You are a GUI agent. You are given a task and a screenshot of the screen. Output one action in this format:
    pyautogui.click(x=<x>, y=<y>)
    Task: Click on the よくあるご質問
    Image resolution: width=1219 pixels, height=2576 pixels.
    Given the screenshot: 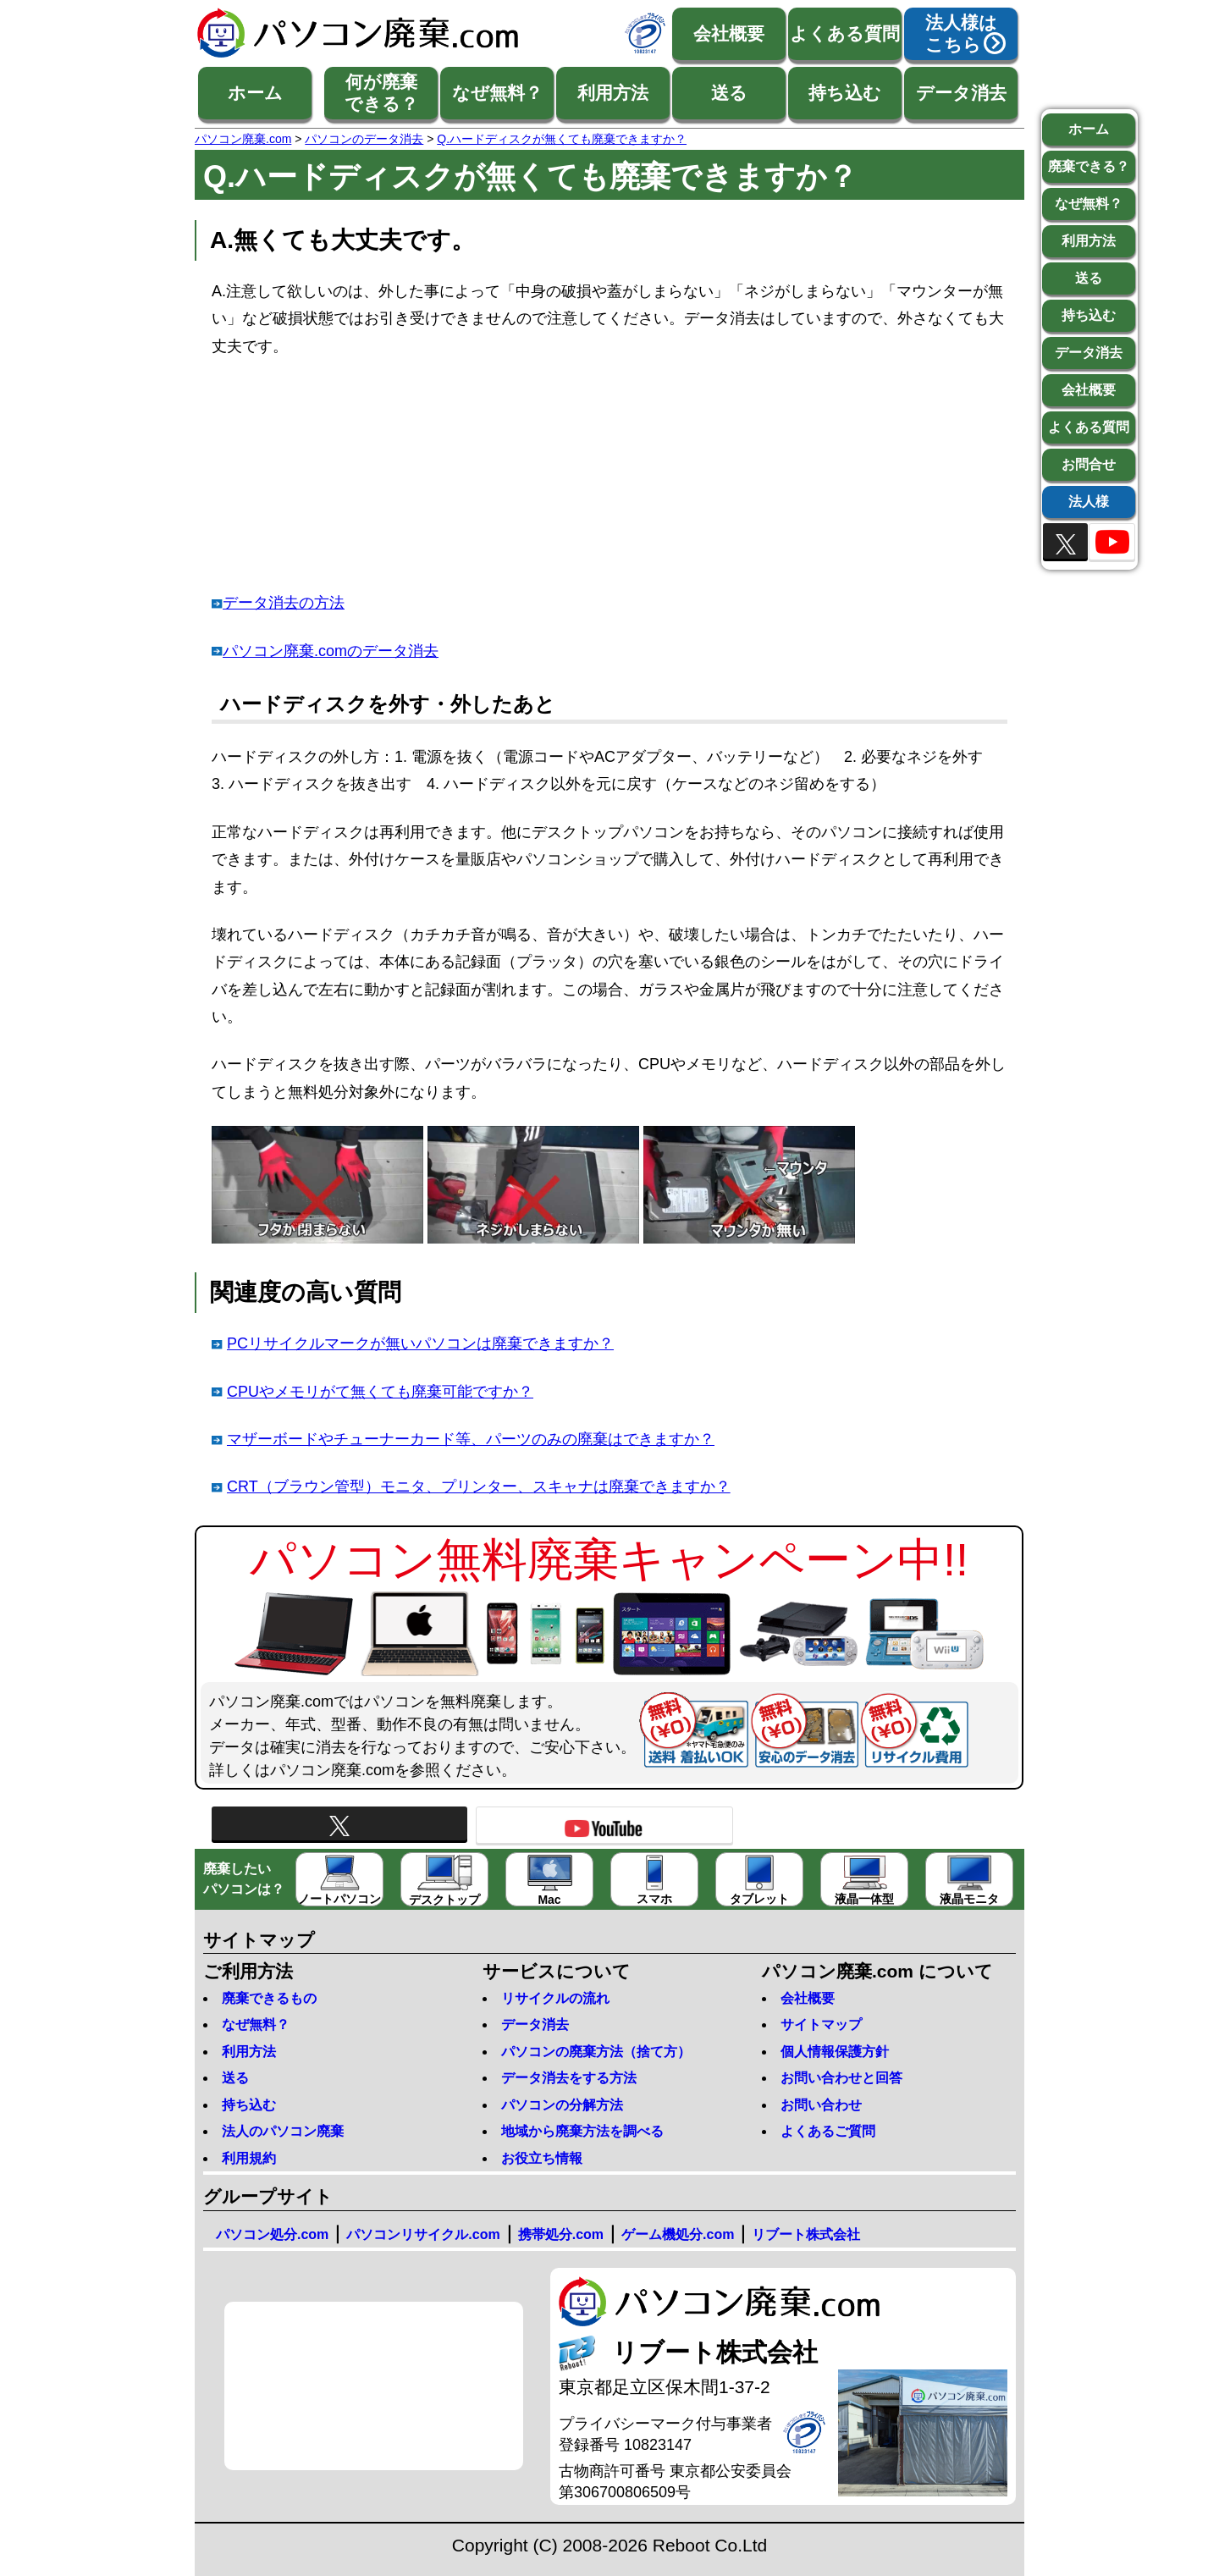 What is the action you would take?
    pyautogui.click(x=827, y=2131)
    